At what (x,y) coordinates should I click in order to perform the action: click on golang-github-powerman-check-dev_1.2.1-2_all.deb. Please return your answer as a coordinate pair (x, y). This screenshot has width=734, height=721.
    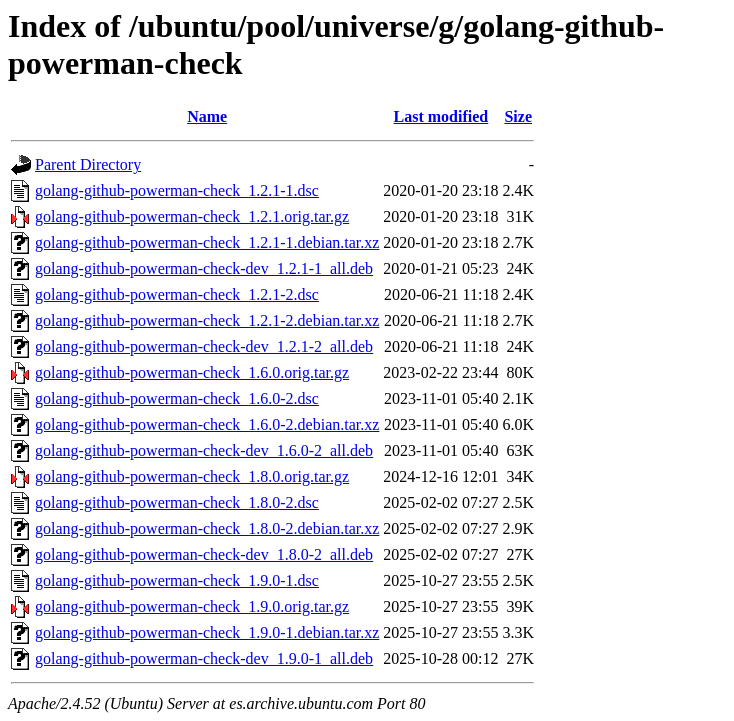
    Looking at the image, I should click on (204, 346).